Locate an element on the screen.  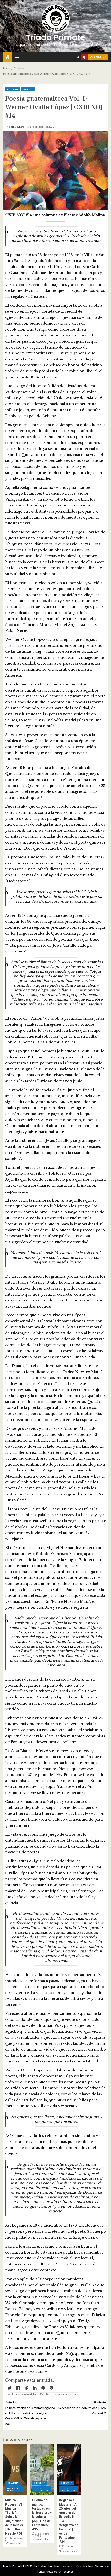
[Música Popupar VS Música “Seria”. Sobre la subjetividad de la música | Drop the Needle #01] is located at coordinates (15, 2469).